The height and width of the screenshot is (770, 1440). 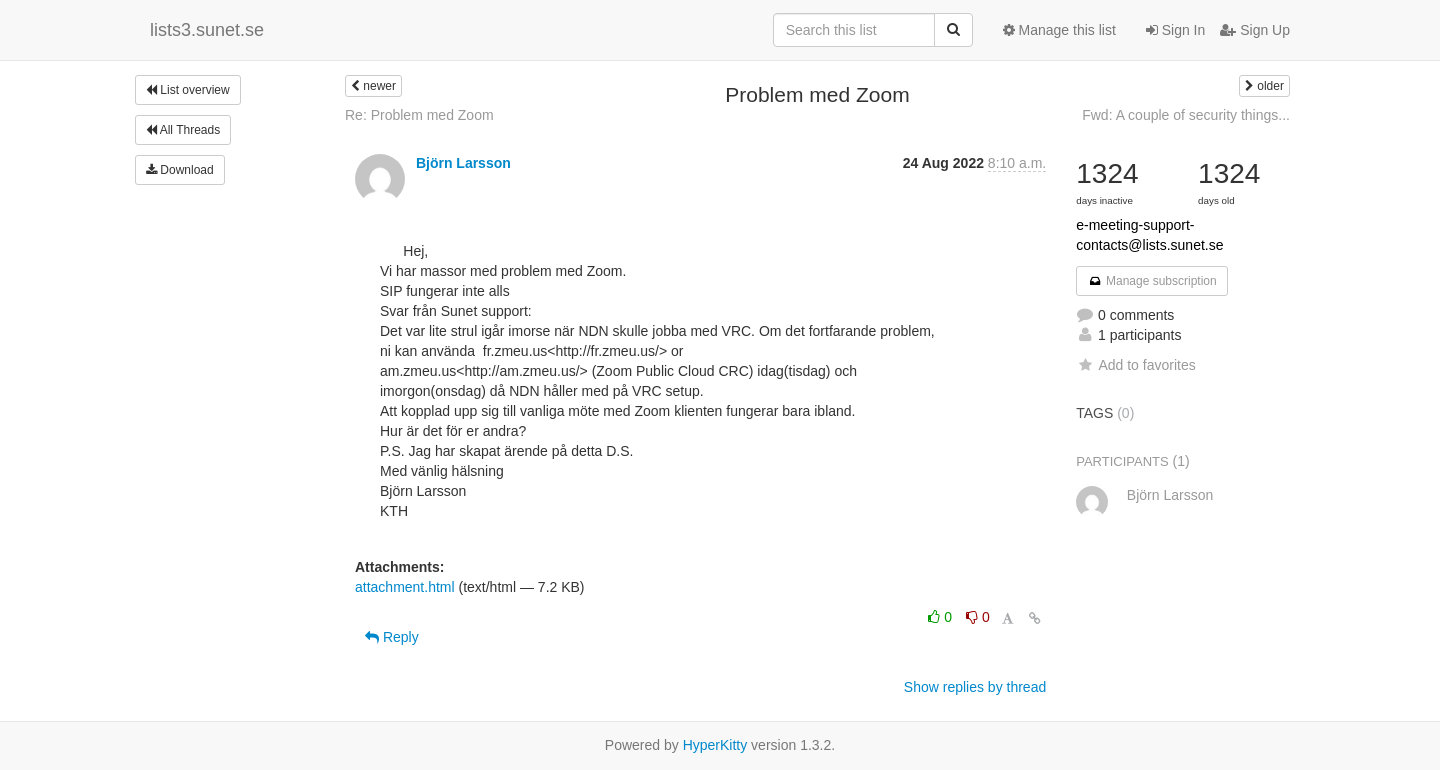 I want to click on lists3.sunet.se, so click(x=207, y=30).